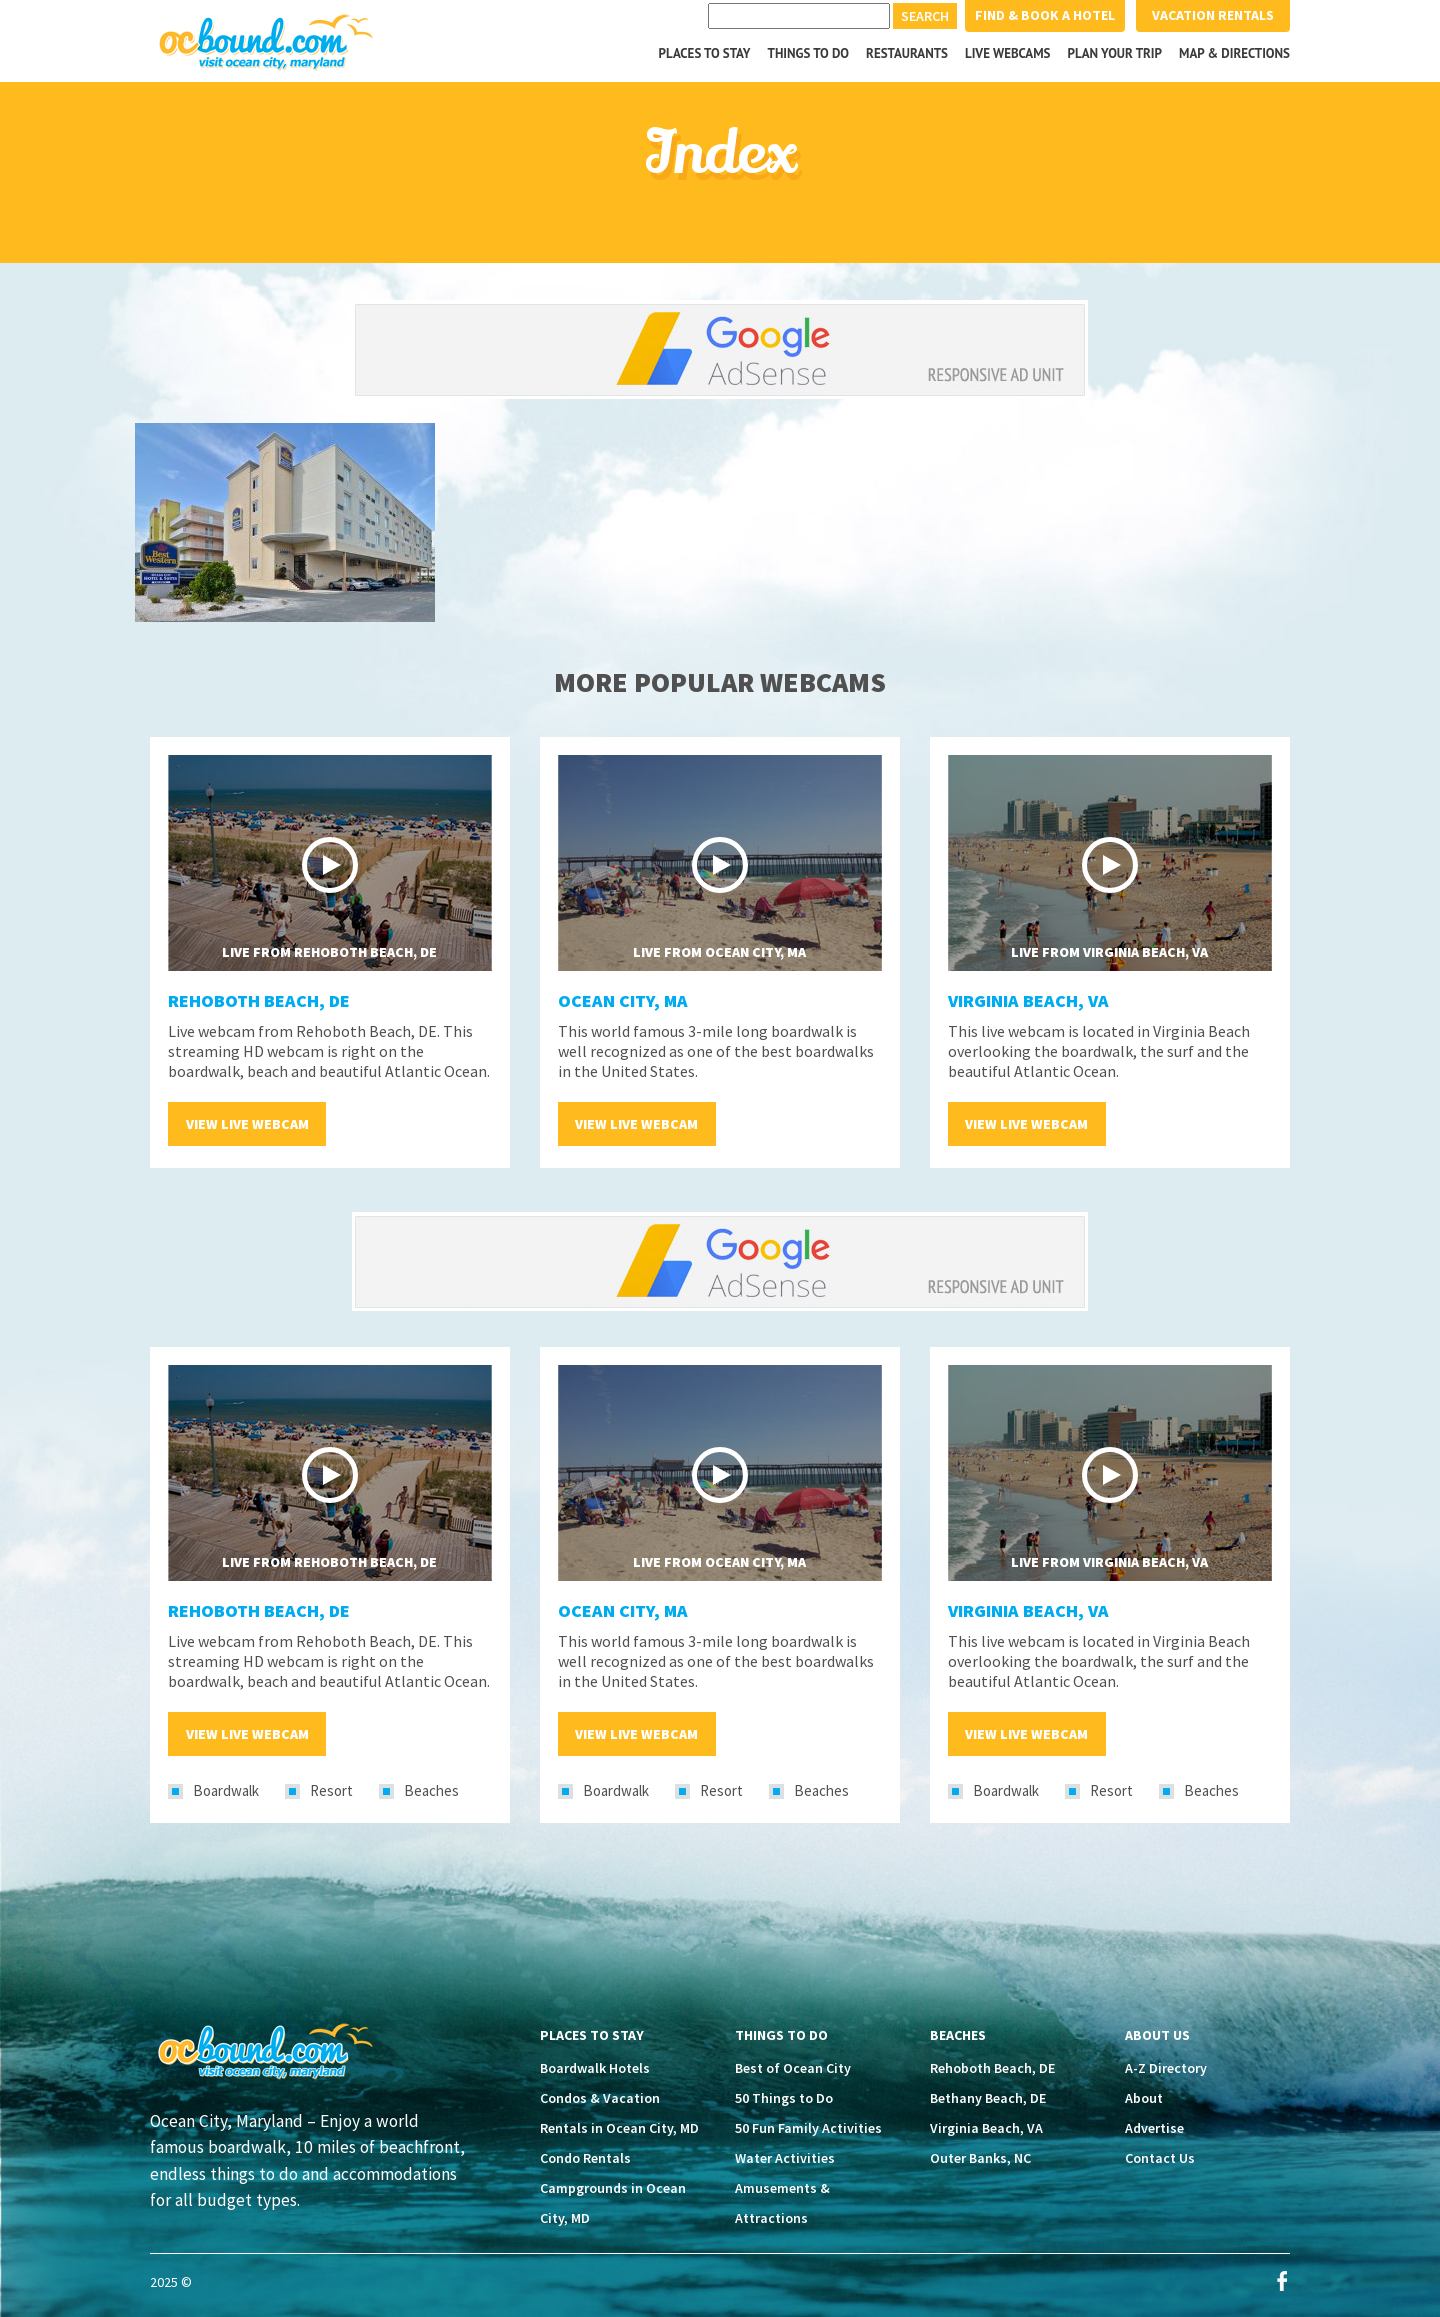 The height and width of the screenshot is (2317, 1440). I want to click on Things to Do, so click(809, 53).